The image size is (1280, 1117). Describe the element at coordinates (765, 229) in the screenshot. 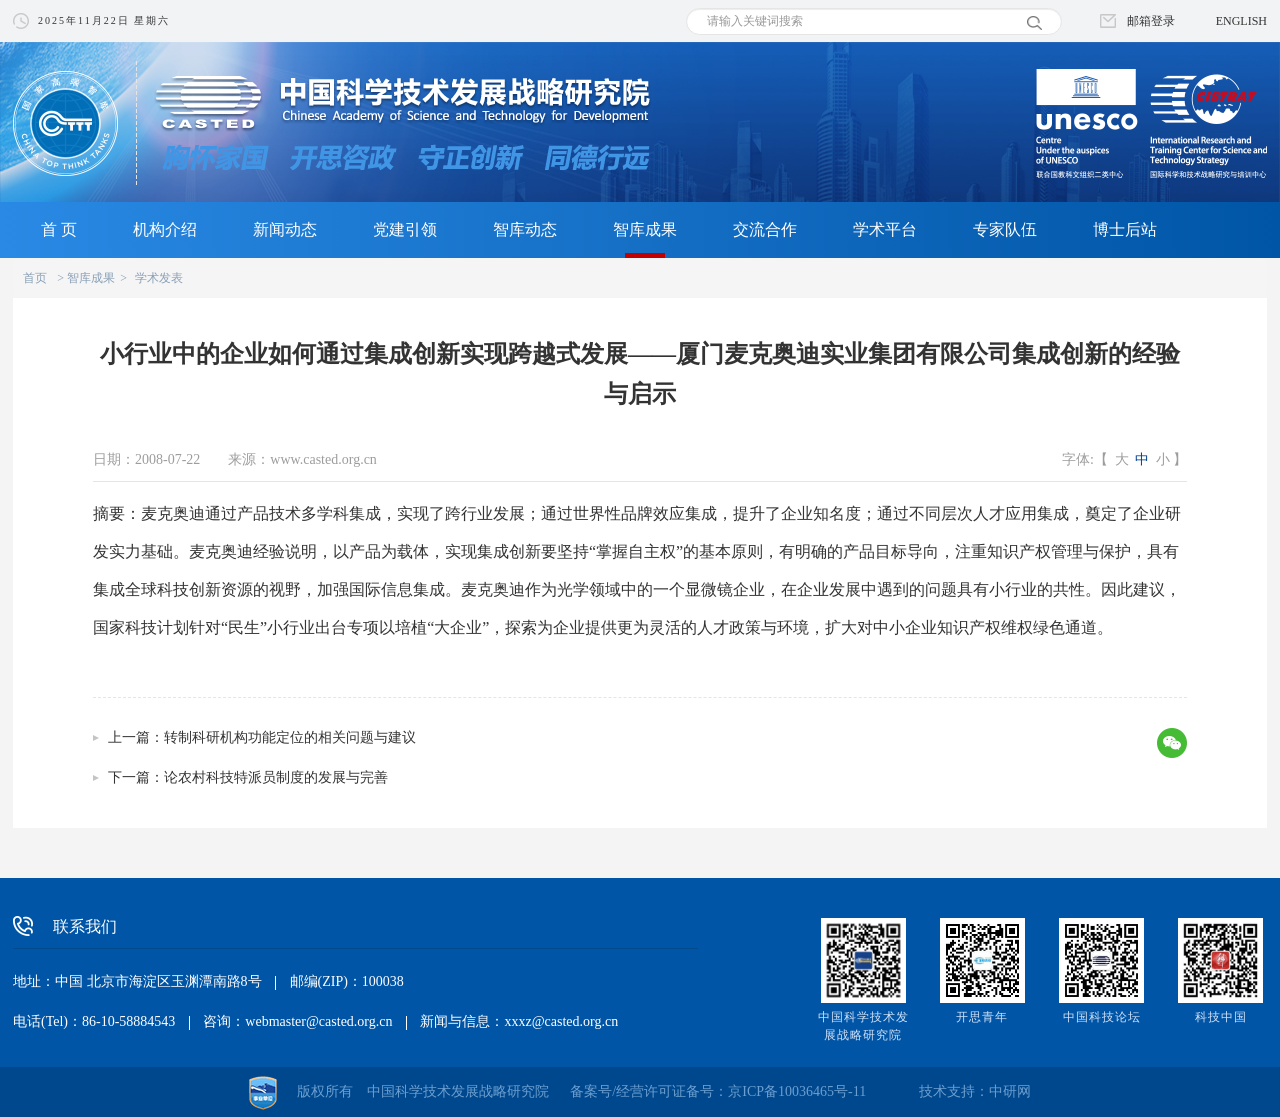

I see `交流合作` at that location.